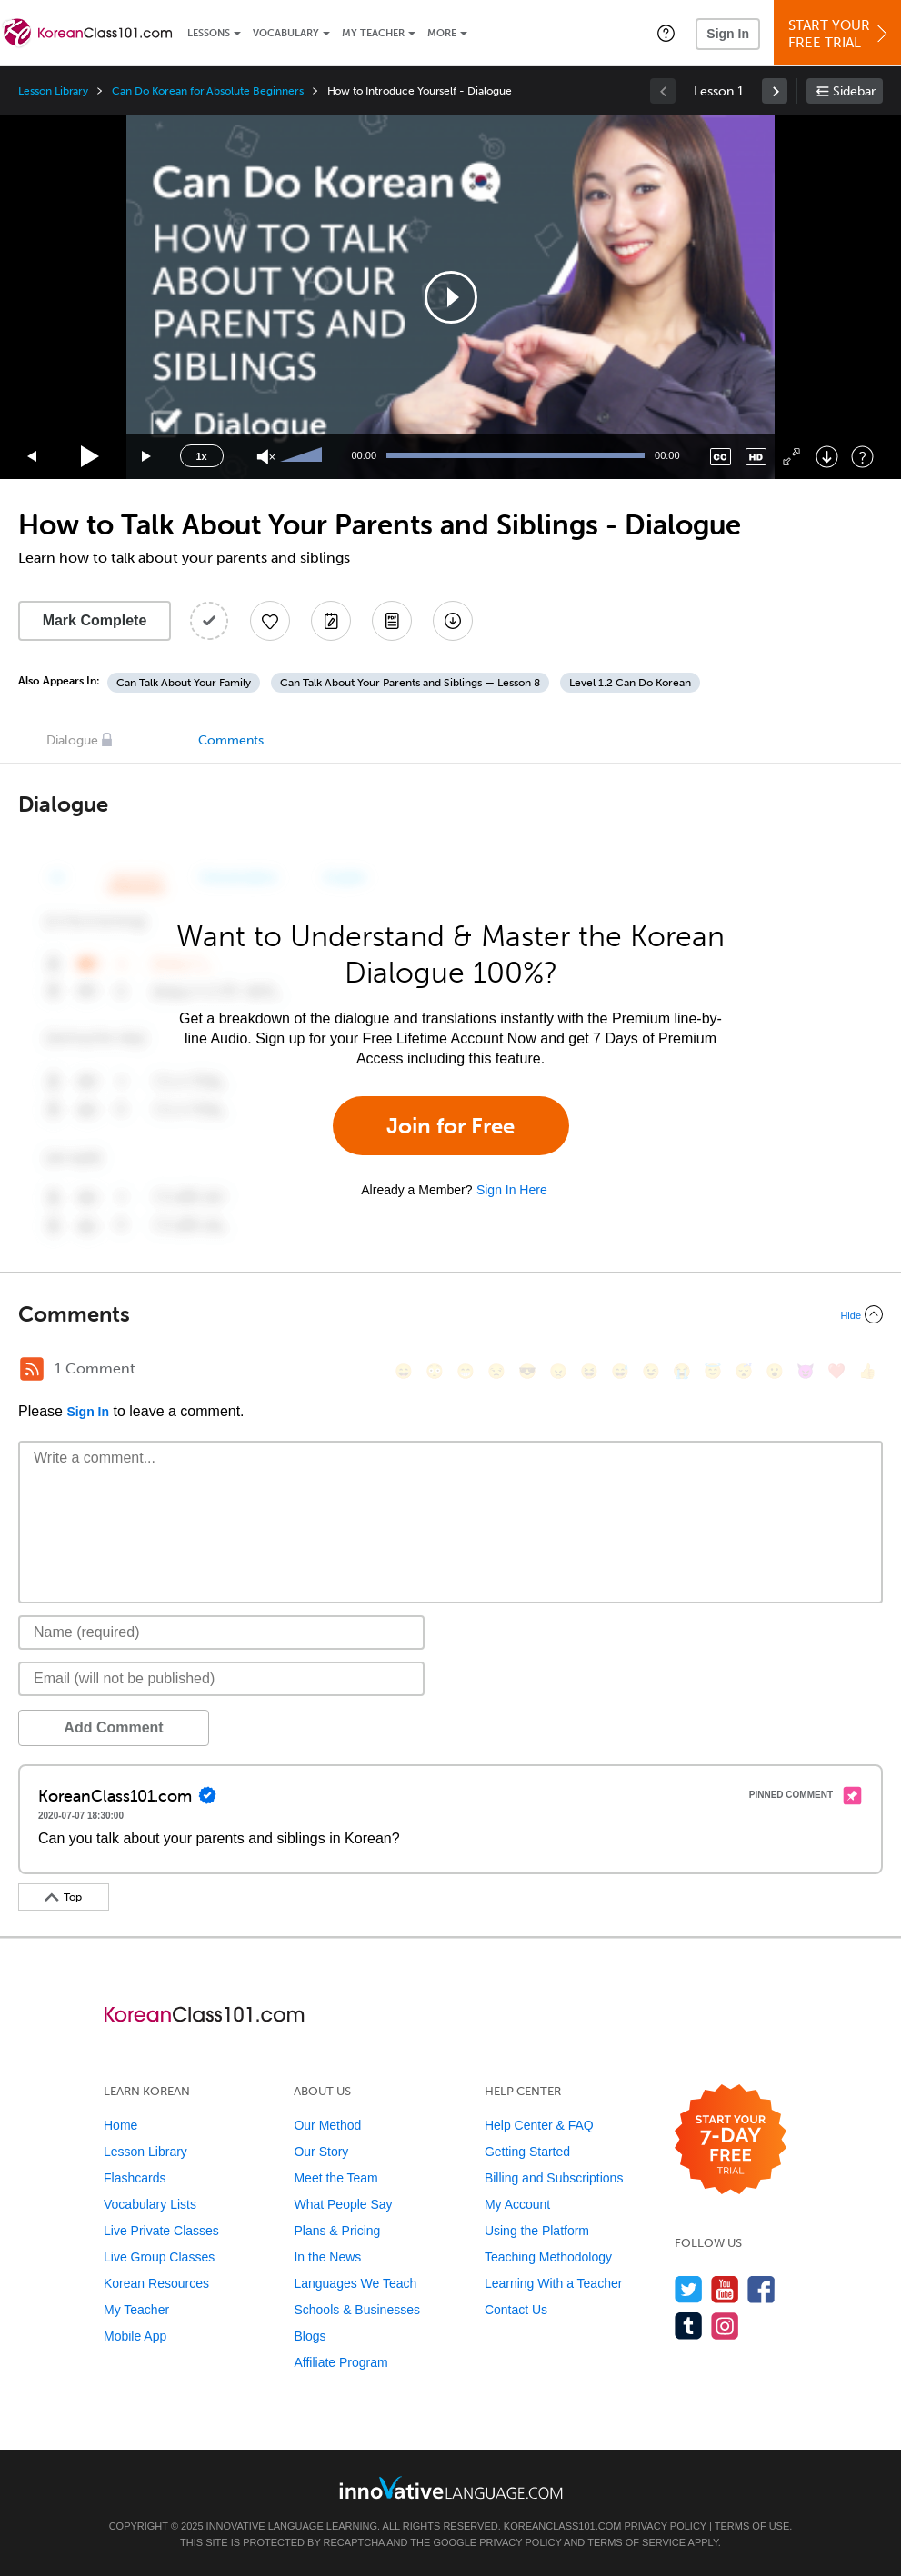 Image resolution: width=901 pixels, height=2576 pixels. Describe the element at coordinates (207, 91) in the screenshot. I see `Can Do Korean for Absolute Beginners` at that location.